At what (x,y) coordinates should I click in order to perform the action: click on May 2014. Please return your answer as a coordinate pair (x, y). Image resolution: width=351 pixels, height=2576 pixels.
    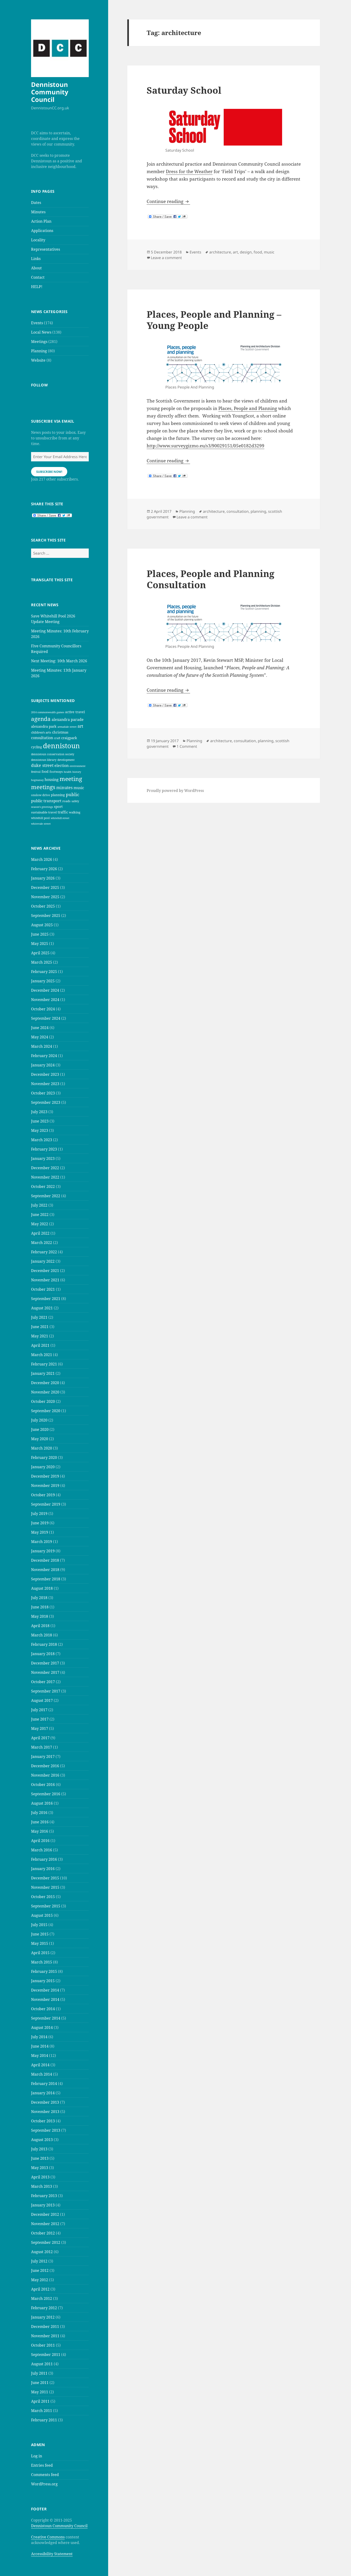
    Looking at the image, I should click on (39, 2055).